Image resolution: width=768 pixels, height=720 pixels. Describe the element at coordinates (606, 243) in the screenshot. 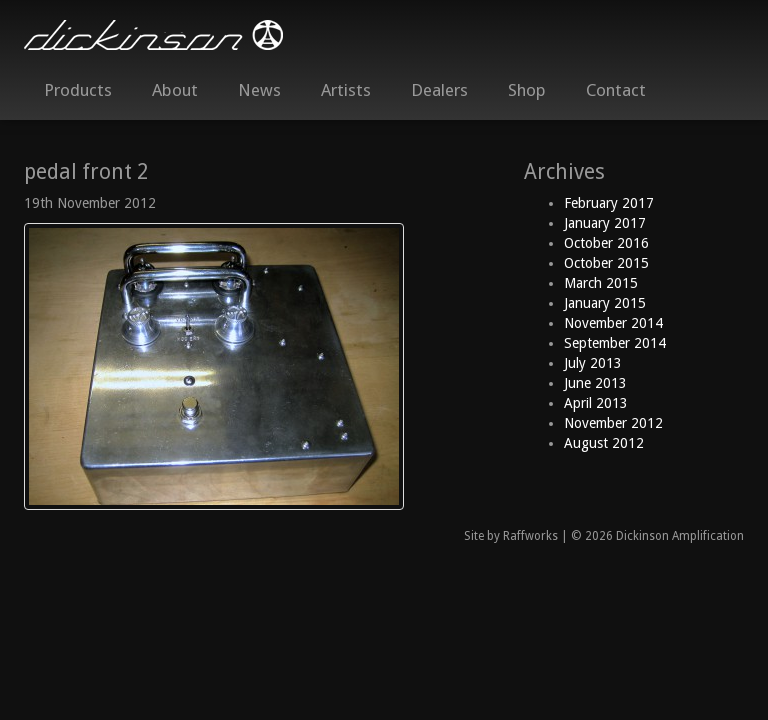

I see `October 2016` at that location.